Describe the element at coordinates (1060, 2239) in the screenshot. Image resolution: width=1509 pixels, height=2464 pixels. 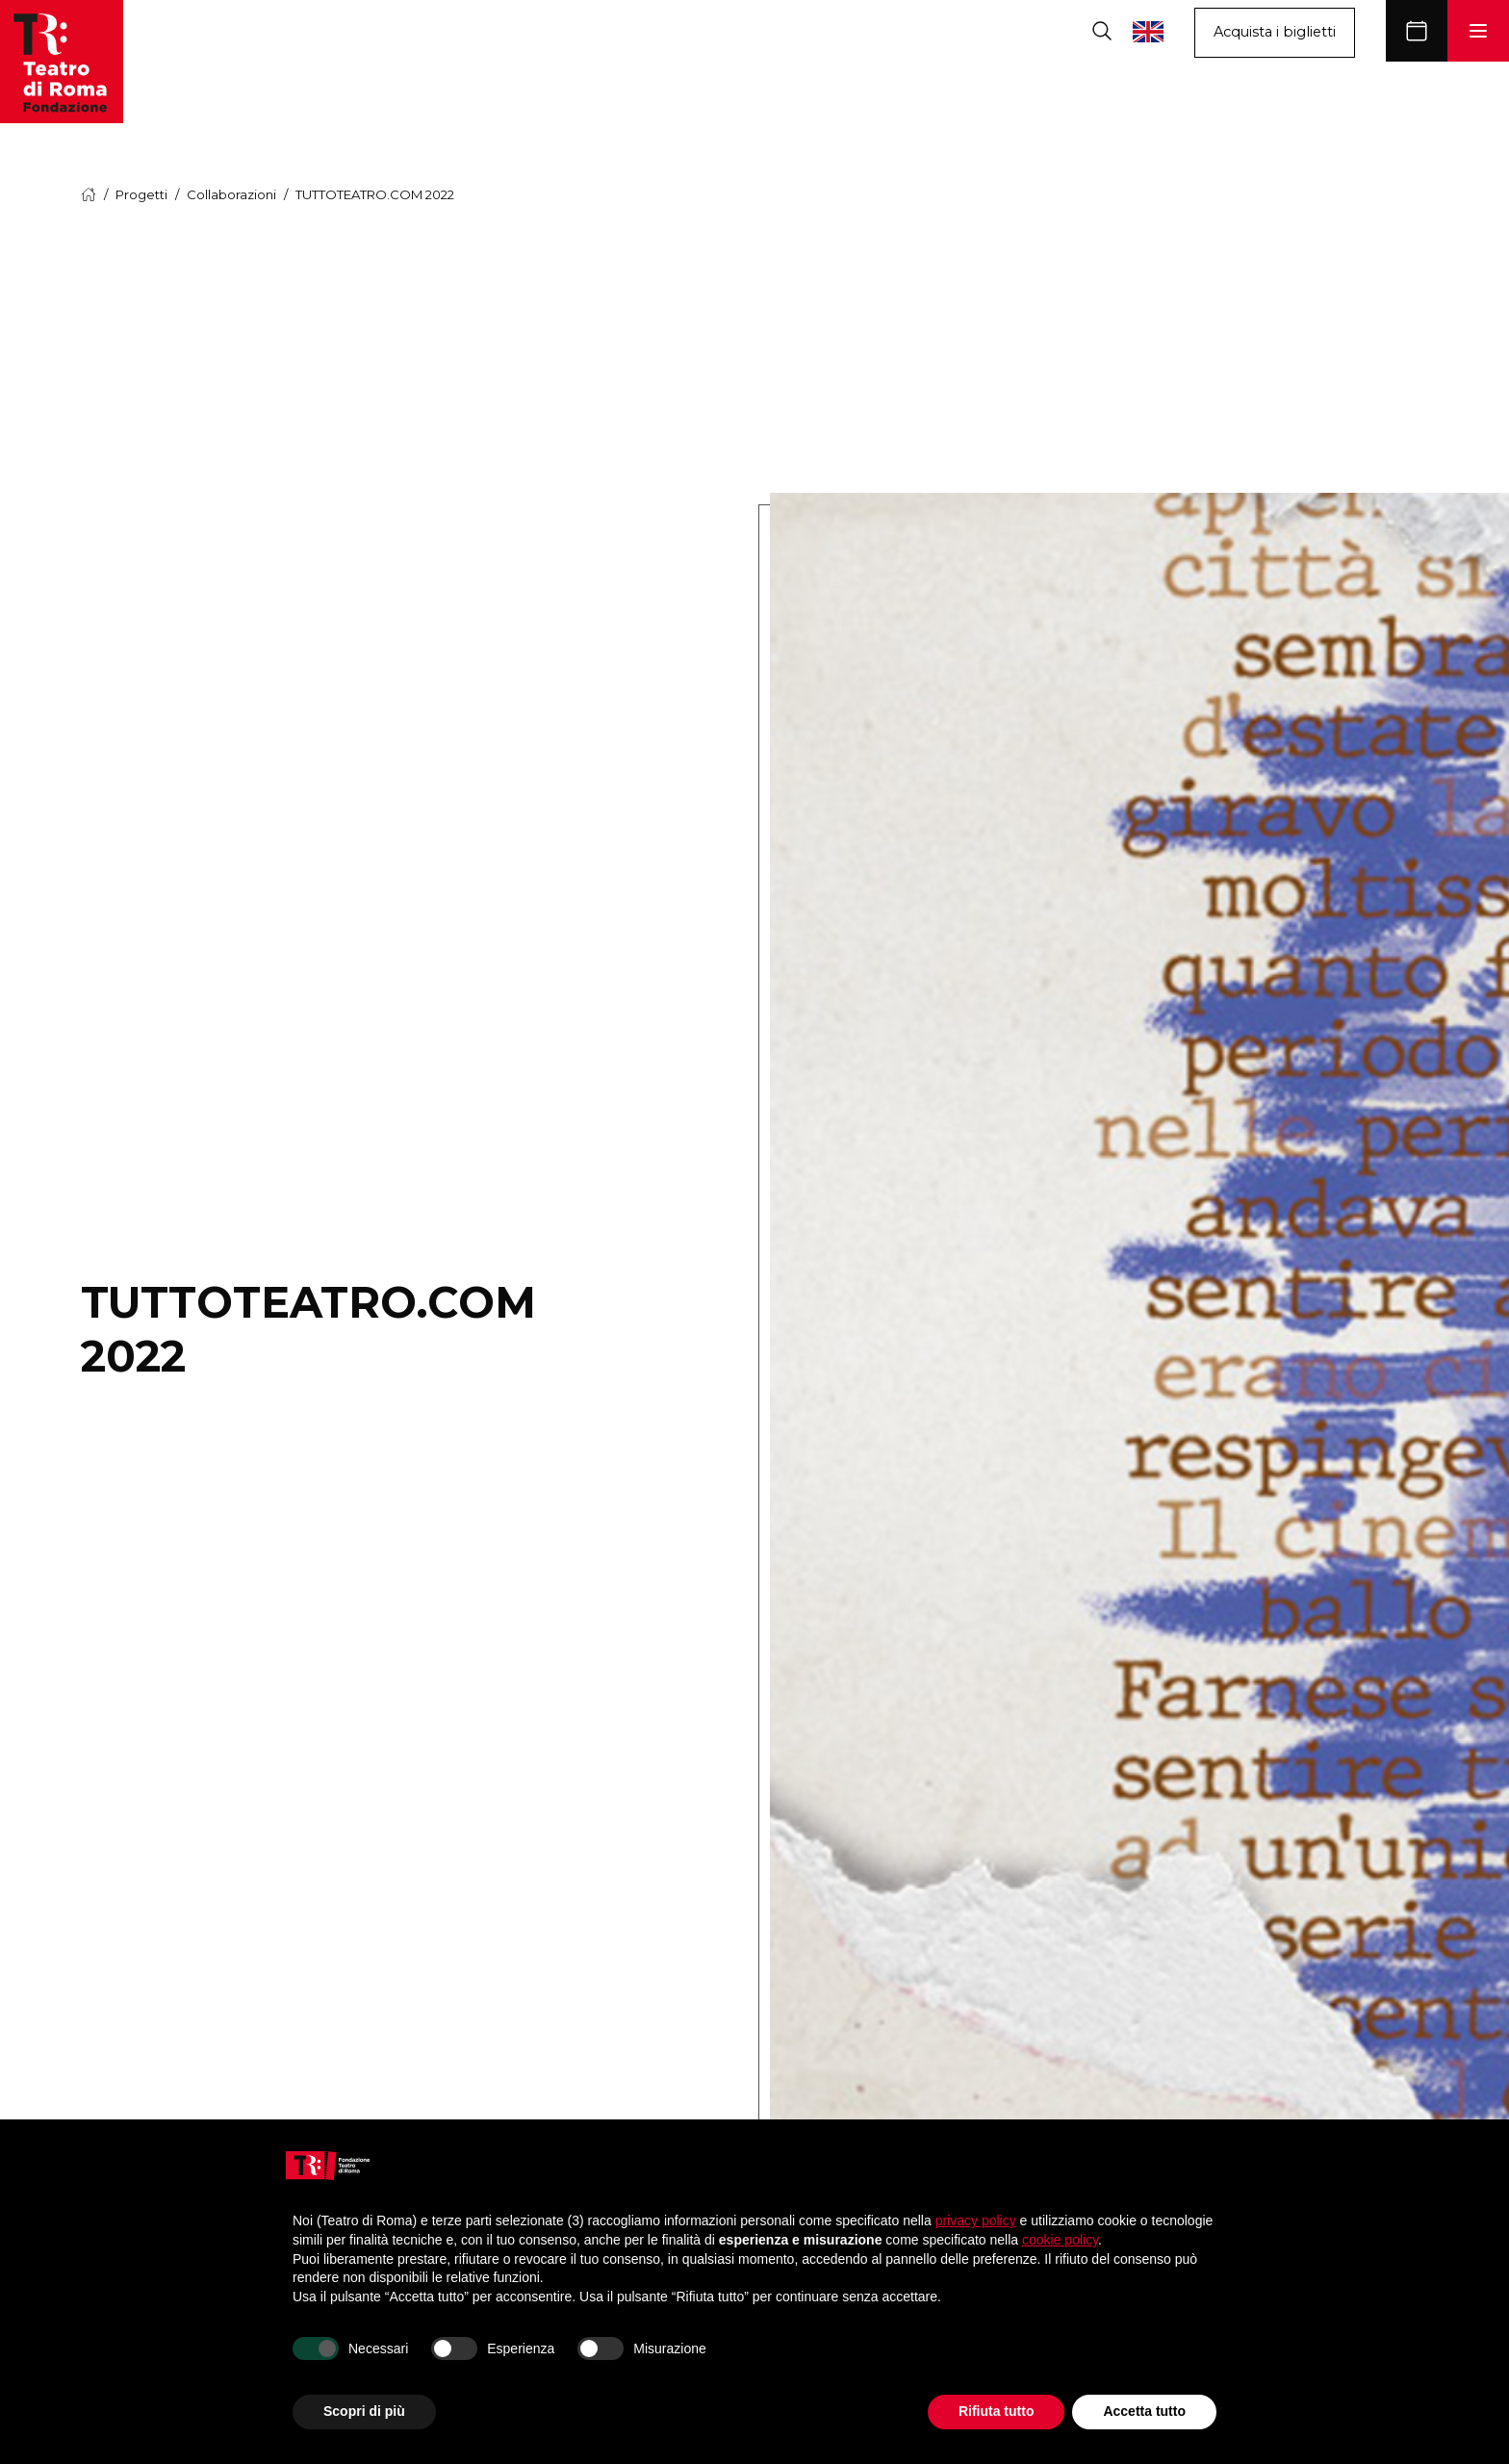
I see `cookie policy [button]` at that location.